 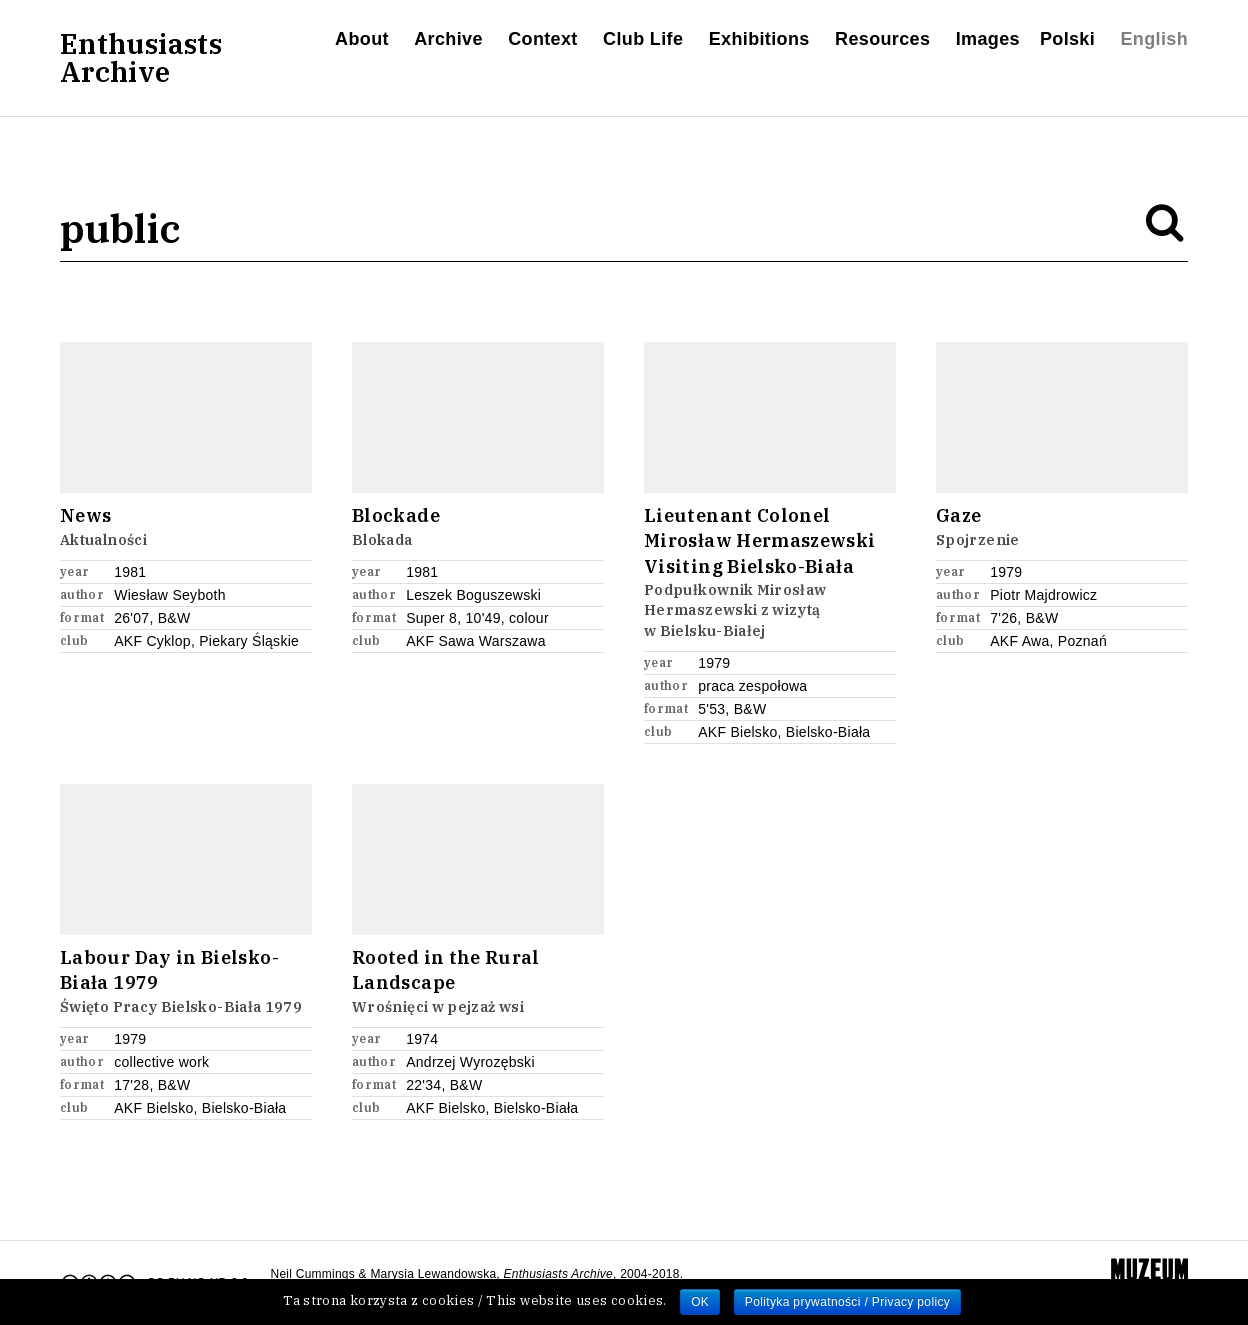 I want to click on OK, so click(x=700, y=1302).